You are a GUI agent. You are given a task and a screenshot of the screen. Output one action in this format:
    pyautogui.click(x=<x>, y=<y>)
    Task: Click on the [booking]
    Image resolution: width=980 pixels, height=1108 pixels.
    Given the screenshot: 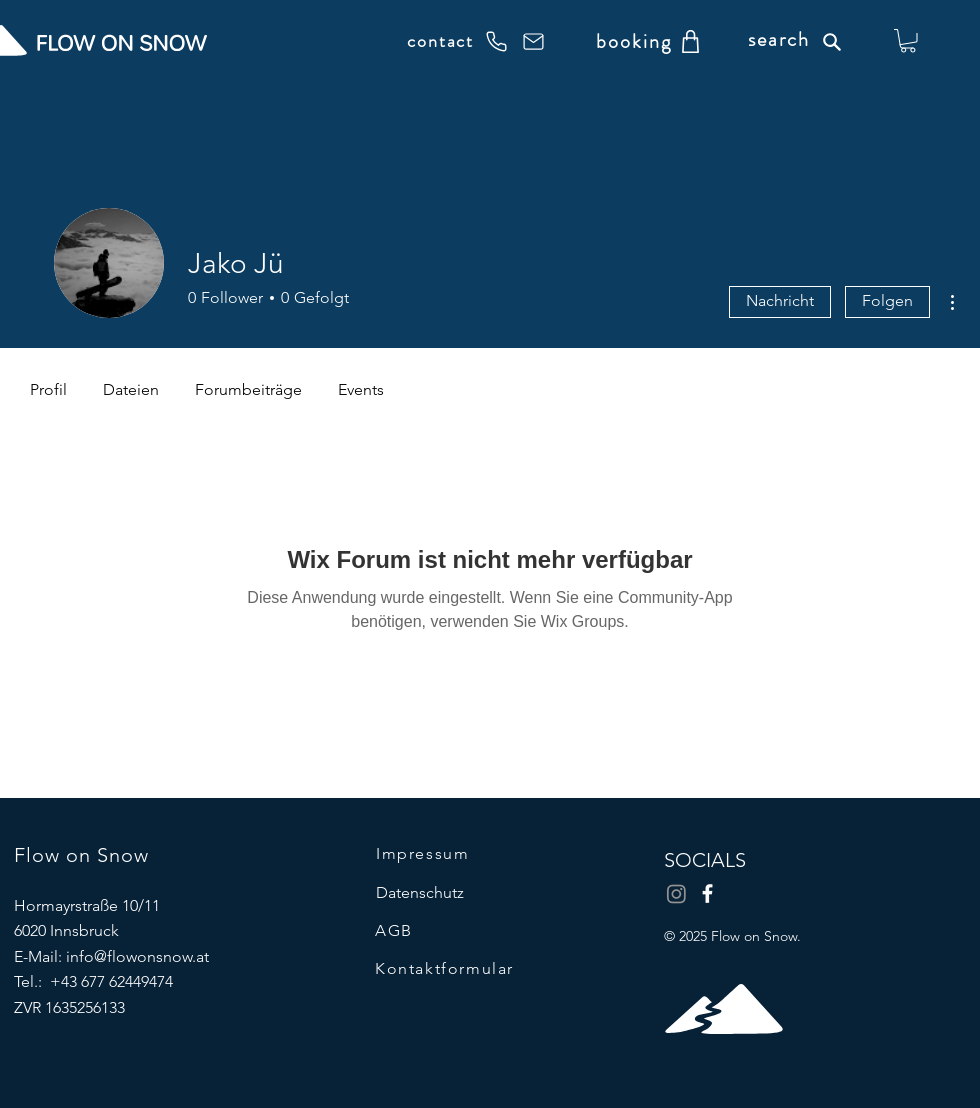 What is the action you would take?
    pyautogui.click(x=633, y=41)
    